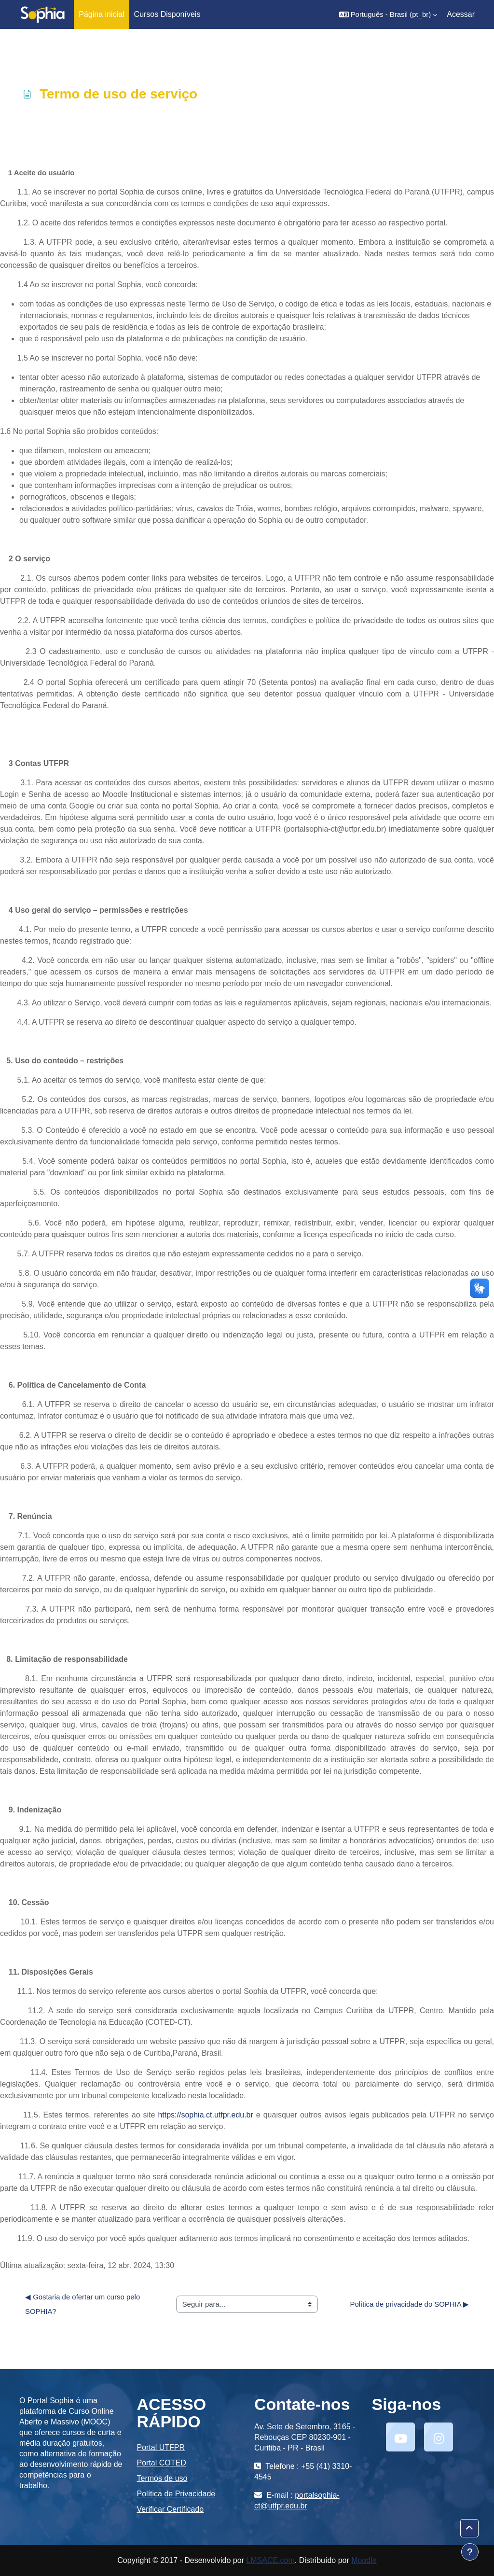 The image size is (494, 2576). Describe the element at coordinates (170, 2509) in the screenshot. I see `Verificar Certificado` at that location.